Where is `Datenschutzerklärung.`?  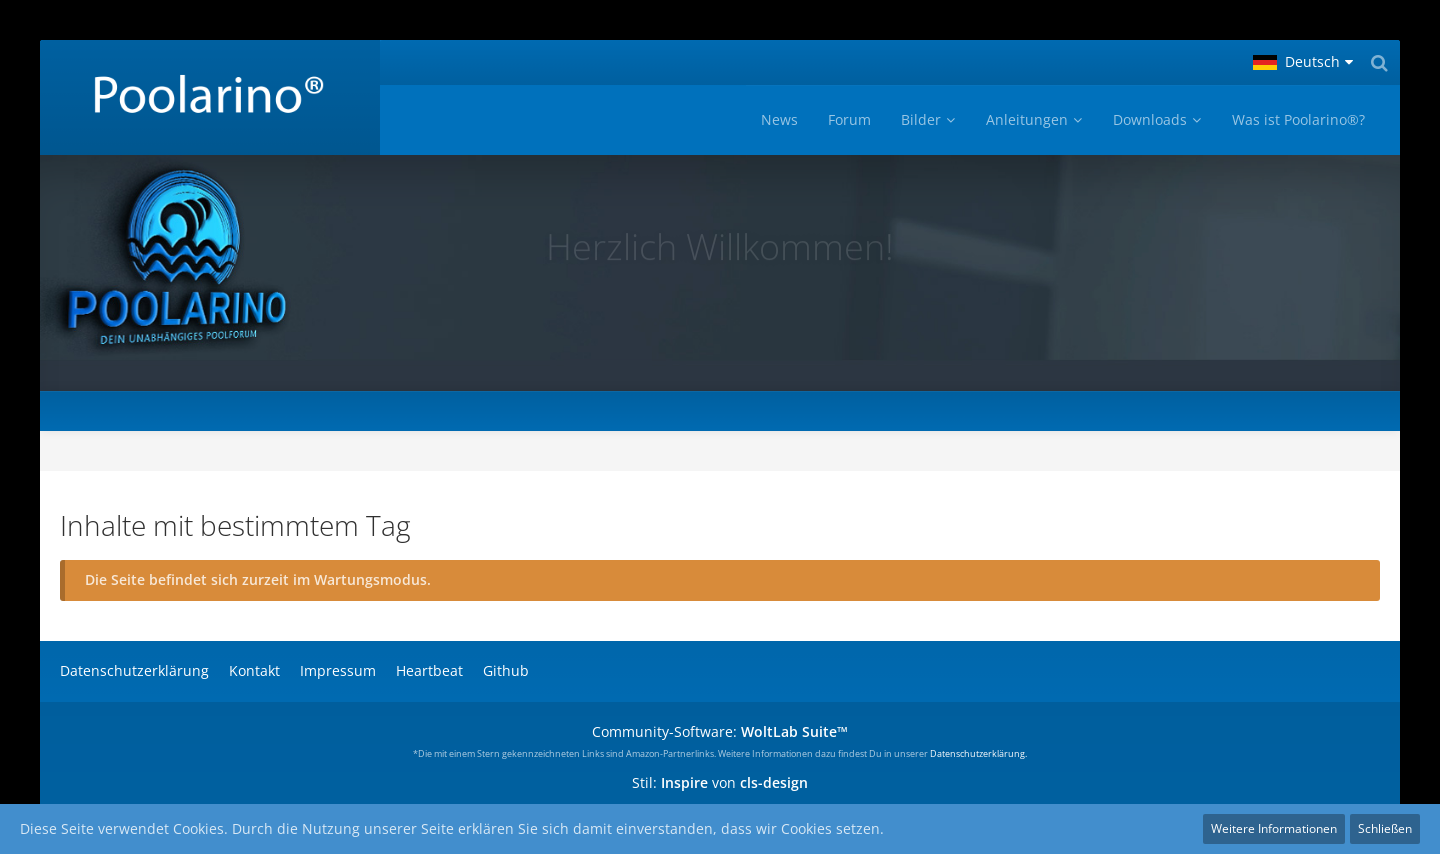
Datenschutzerklärung. is located at coordinates (978, 753).